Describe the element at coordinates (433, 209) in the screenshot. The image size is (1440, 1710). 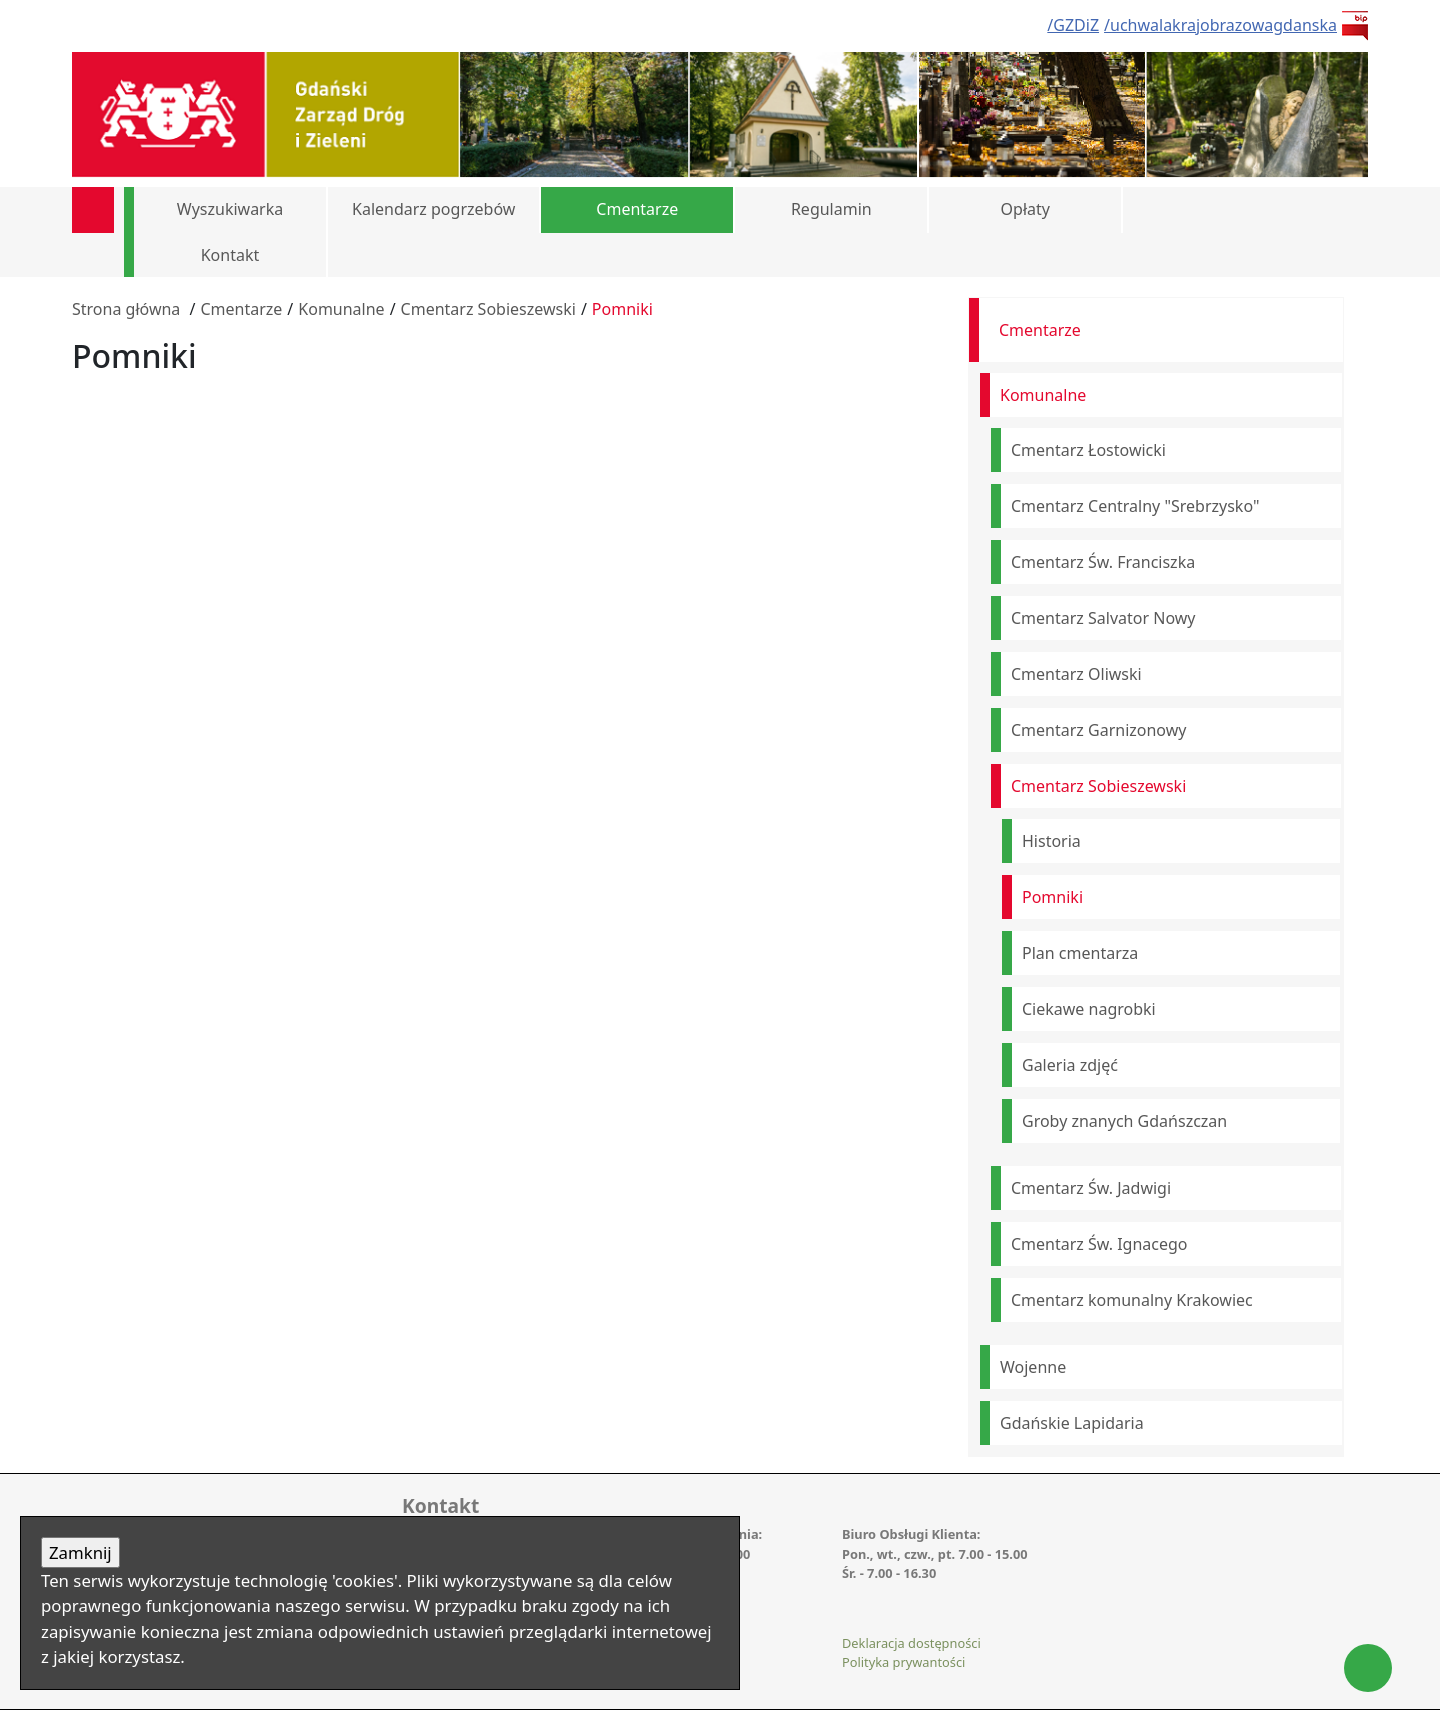
I see `Kalendarz pogrzebów` at that location.